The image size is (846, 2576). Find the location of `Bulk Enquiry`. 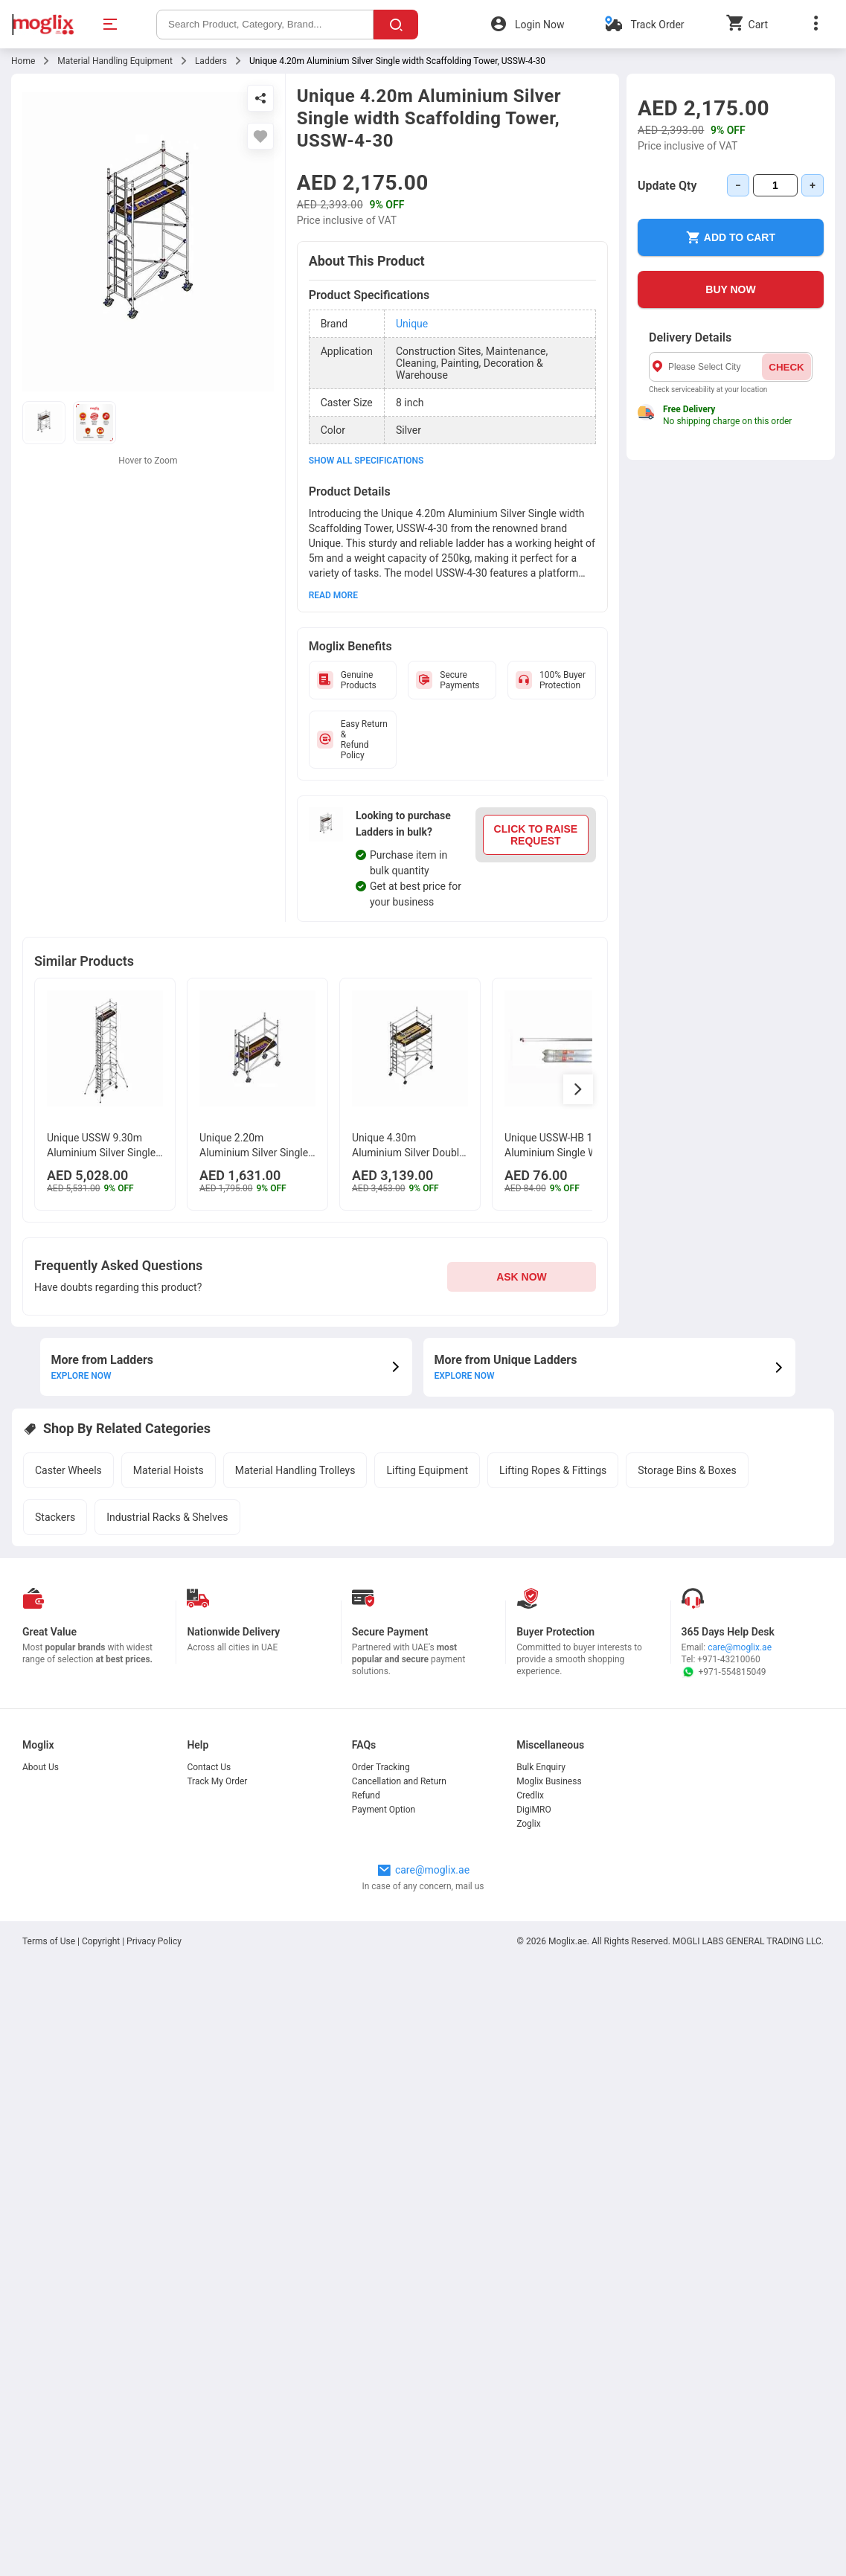

Bulk Enquiry is located at coordinates (540, 1767).